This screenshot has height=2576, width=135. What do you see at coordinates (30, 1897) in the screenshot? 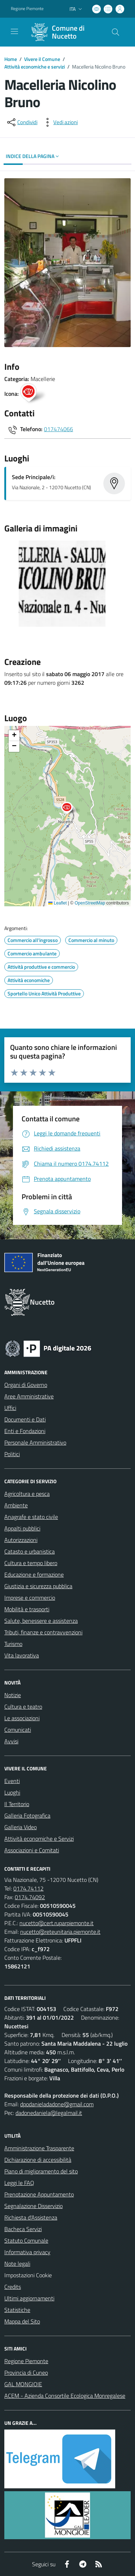
I see `0174.74092` at bounding box center [30, 1897].